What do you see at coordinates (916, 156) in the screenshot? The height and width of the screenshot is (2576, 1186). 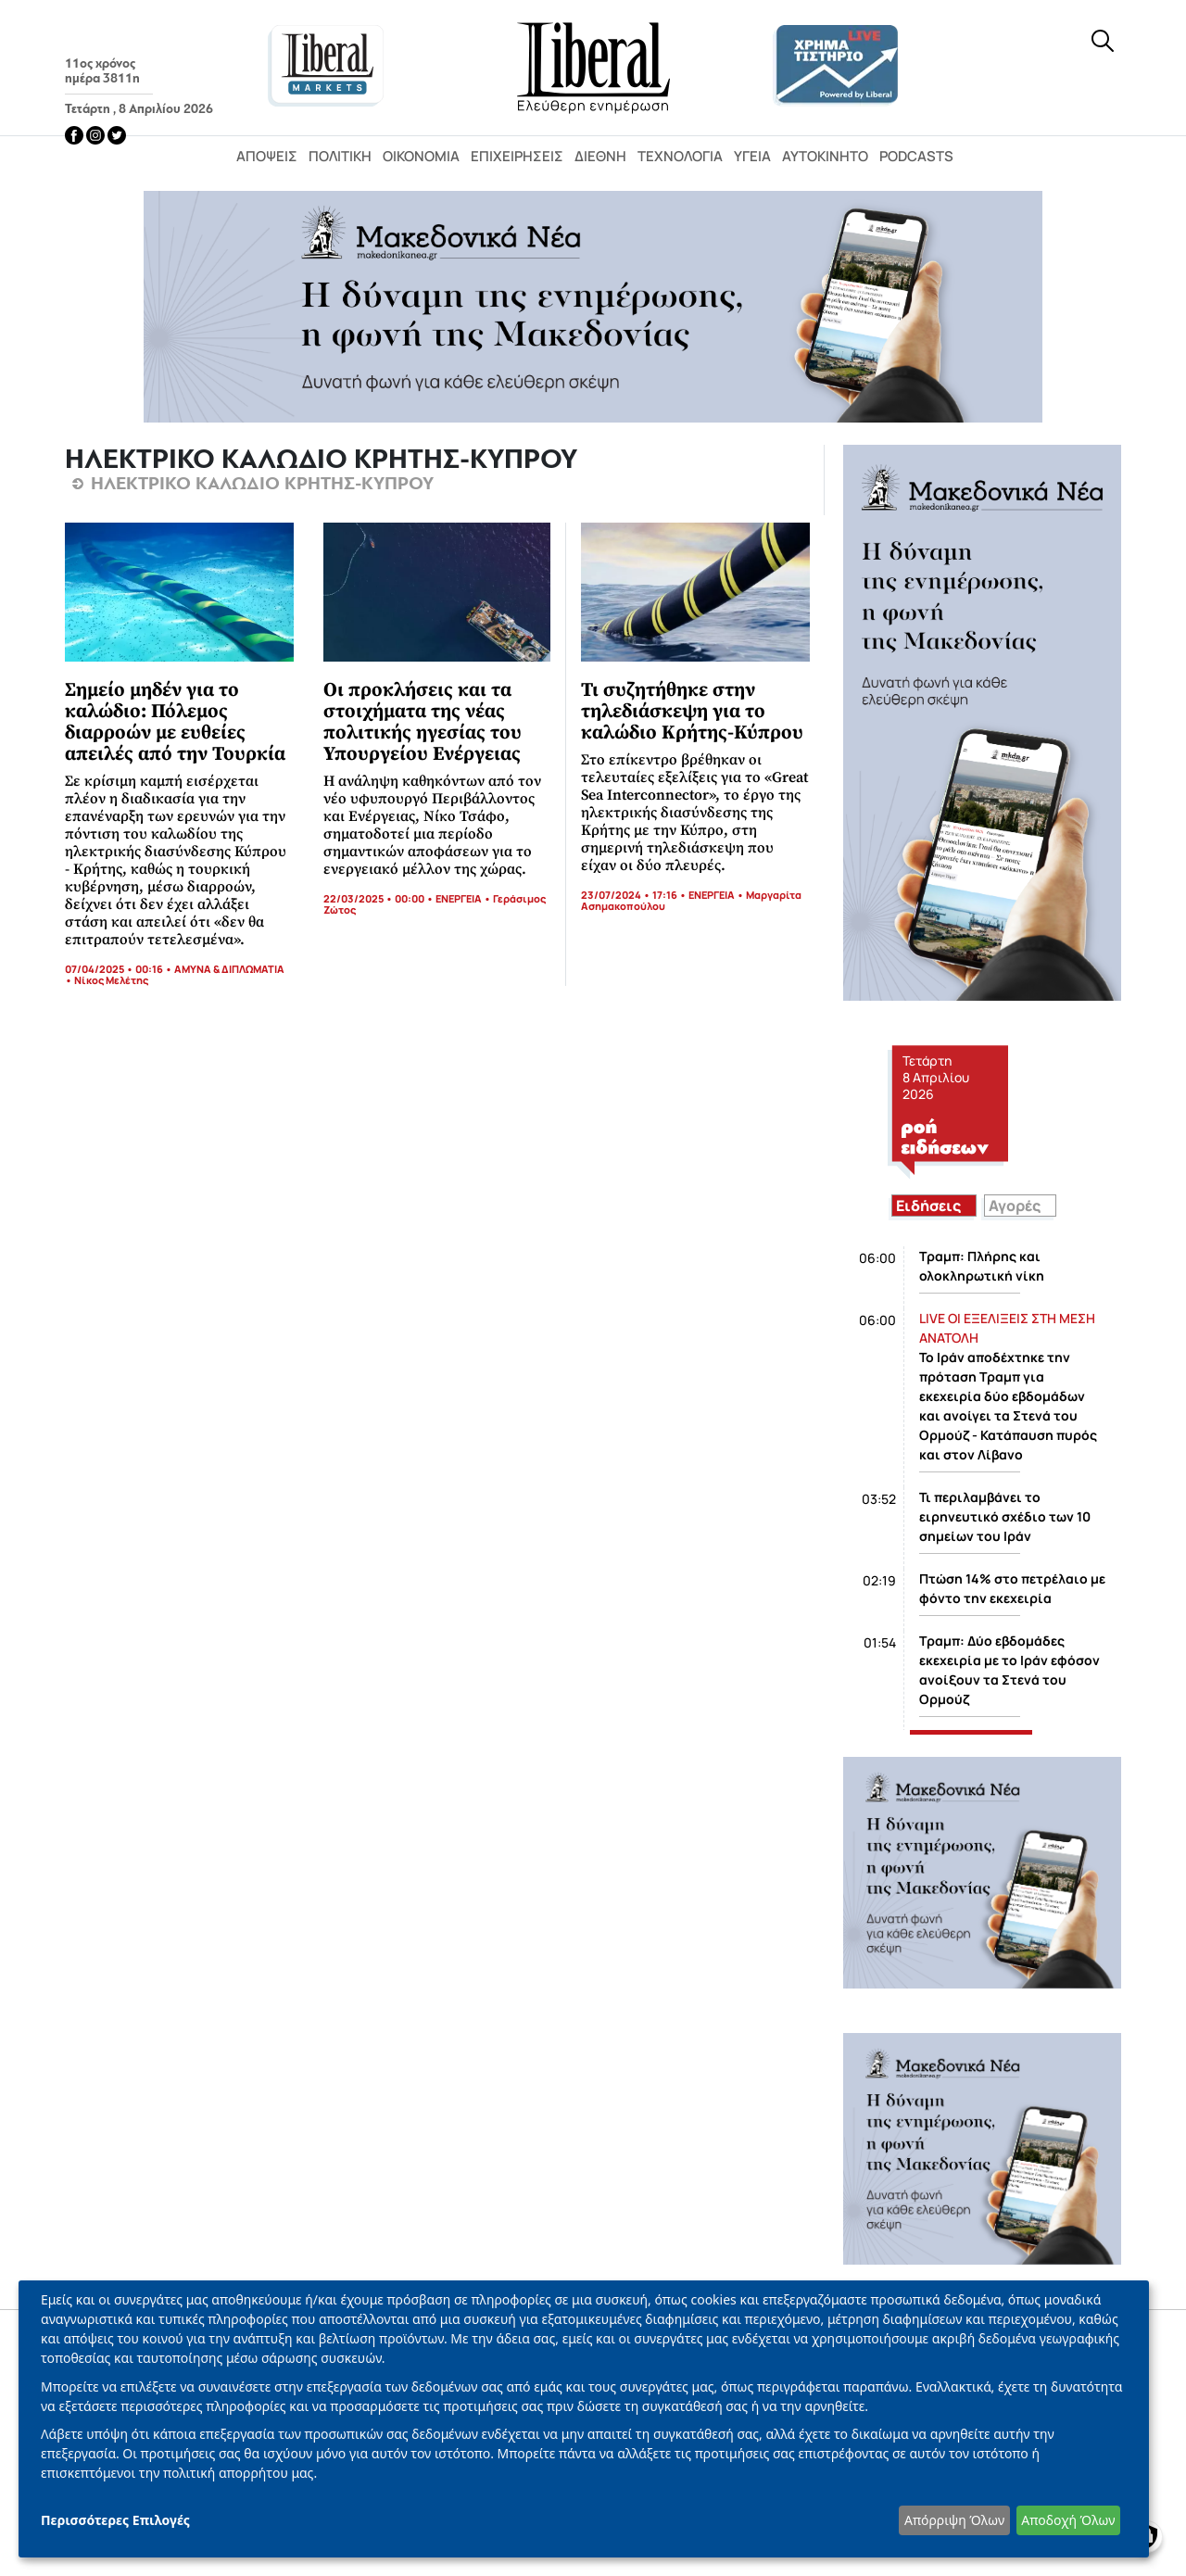 I see `Podcasts` at bounding box center [916, 156].